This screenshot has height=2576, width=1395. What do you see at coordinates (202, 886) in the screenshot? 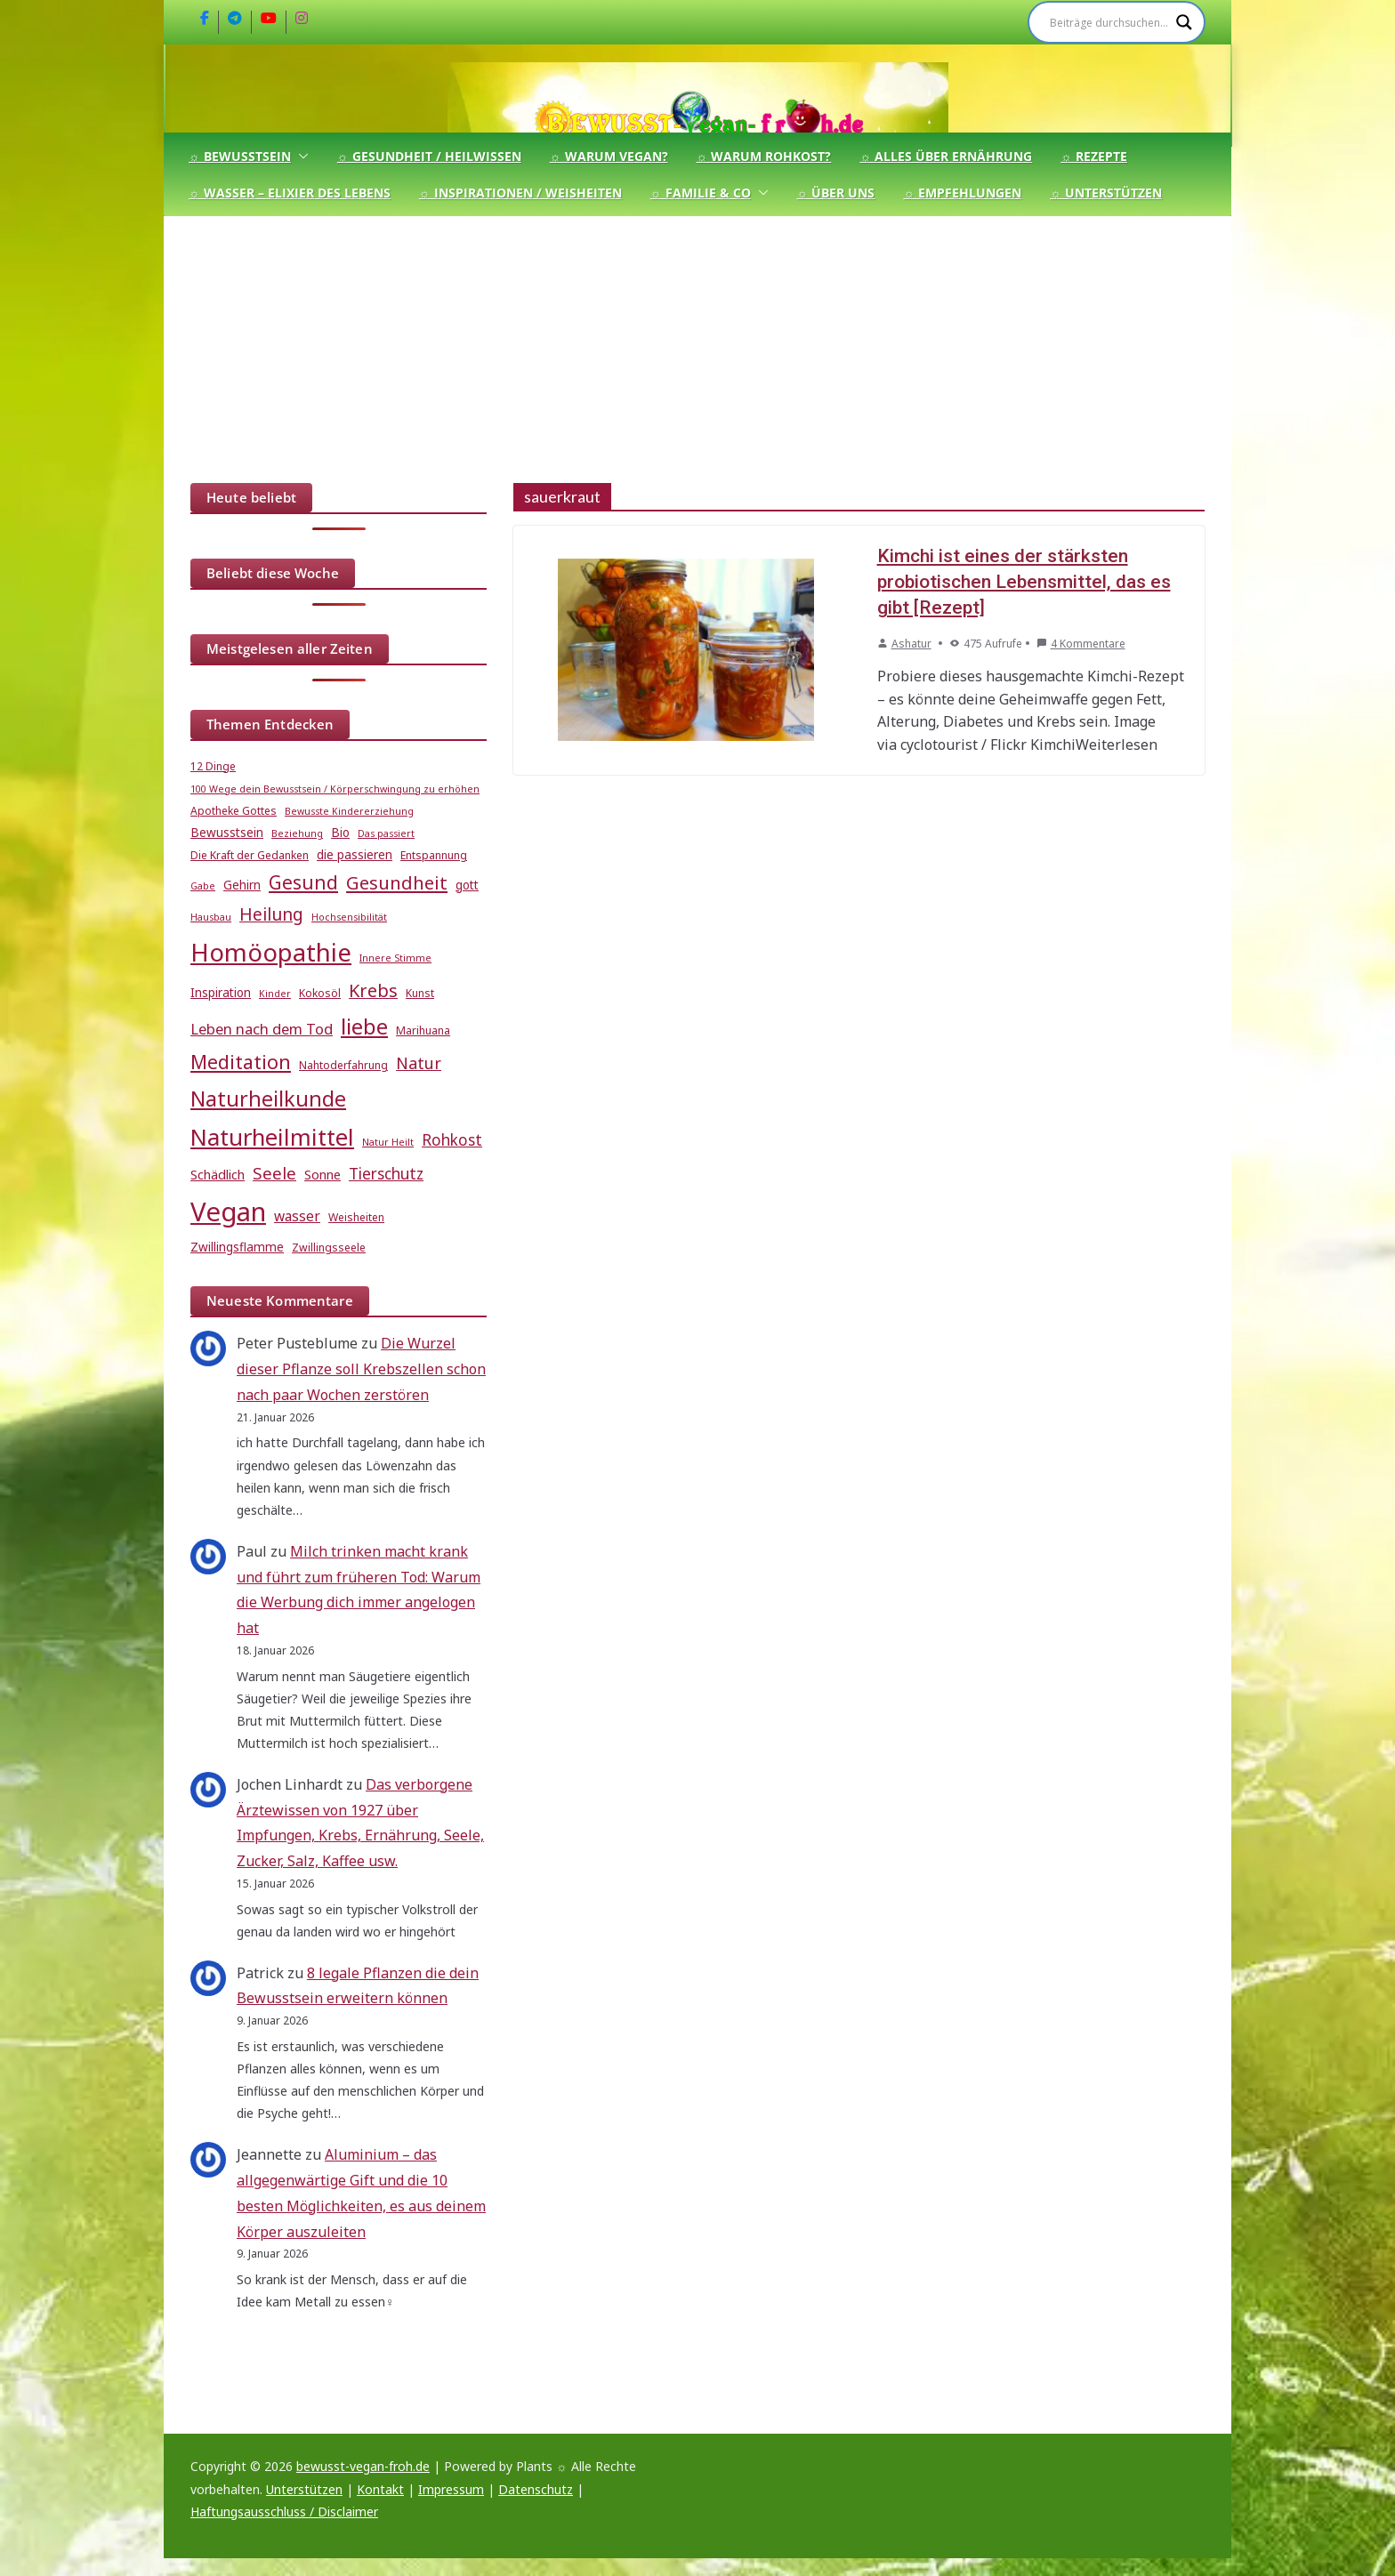
I see `Gabe [Gabe (4 Einträge)]` at bounding box center [202, 886].